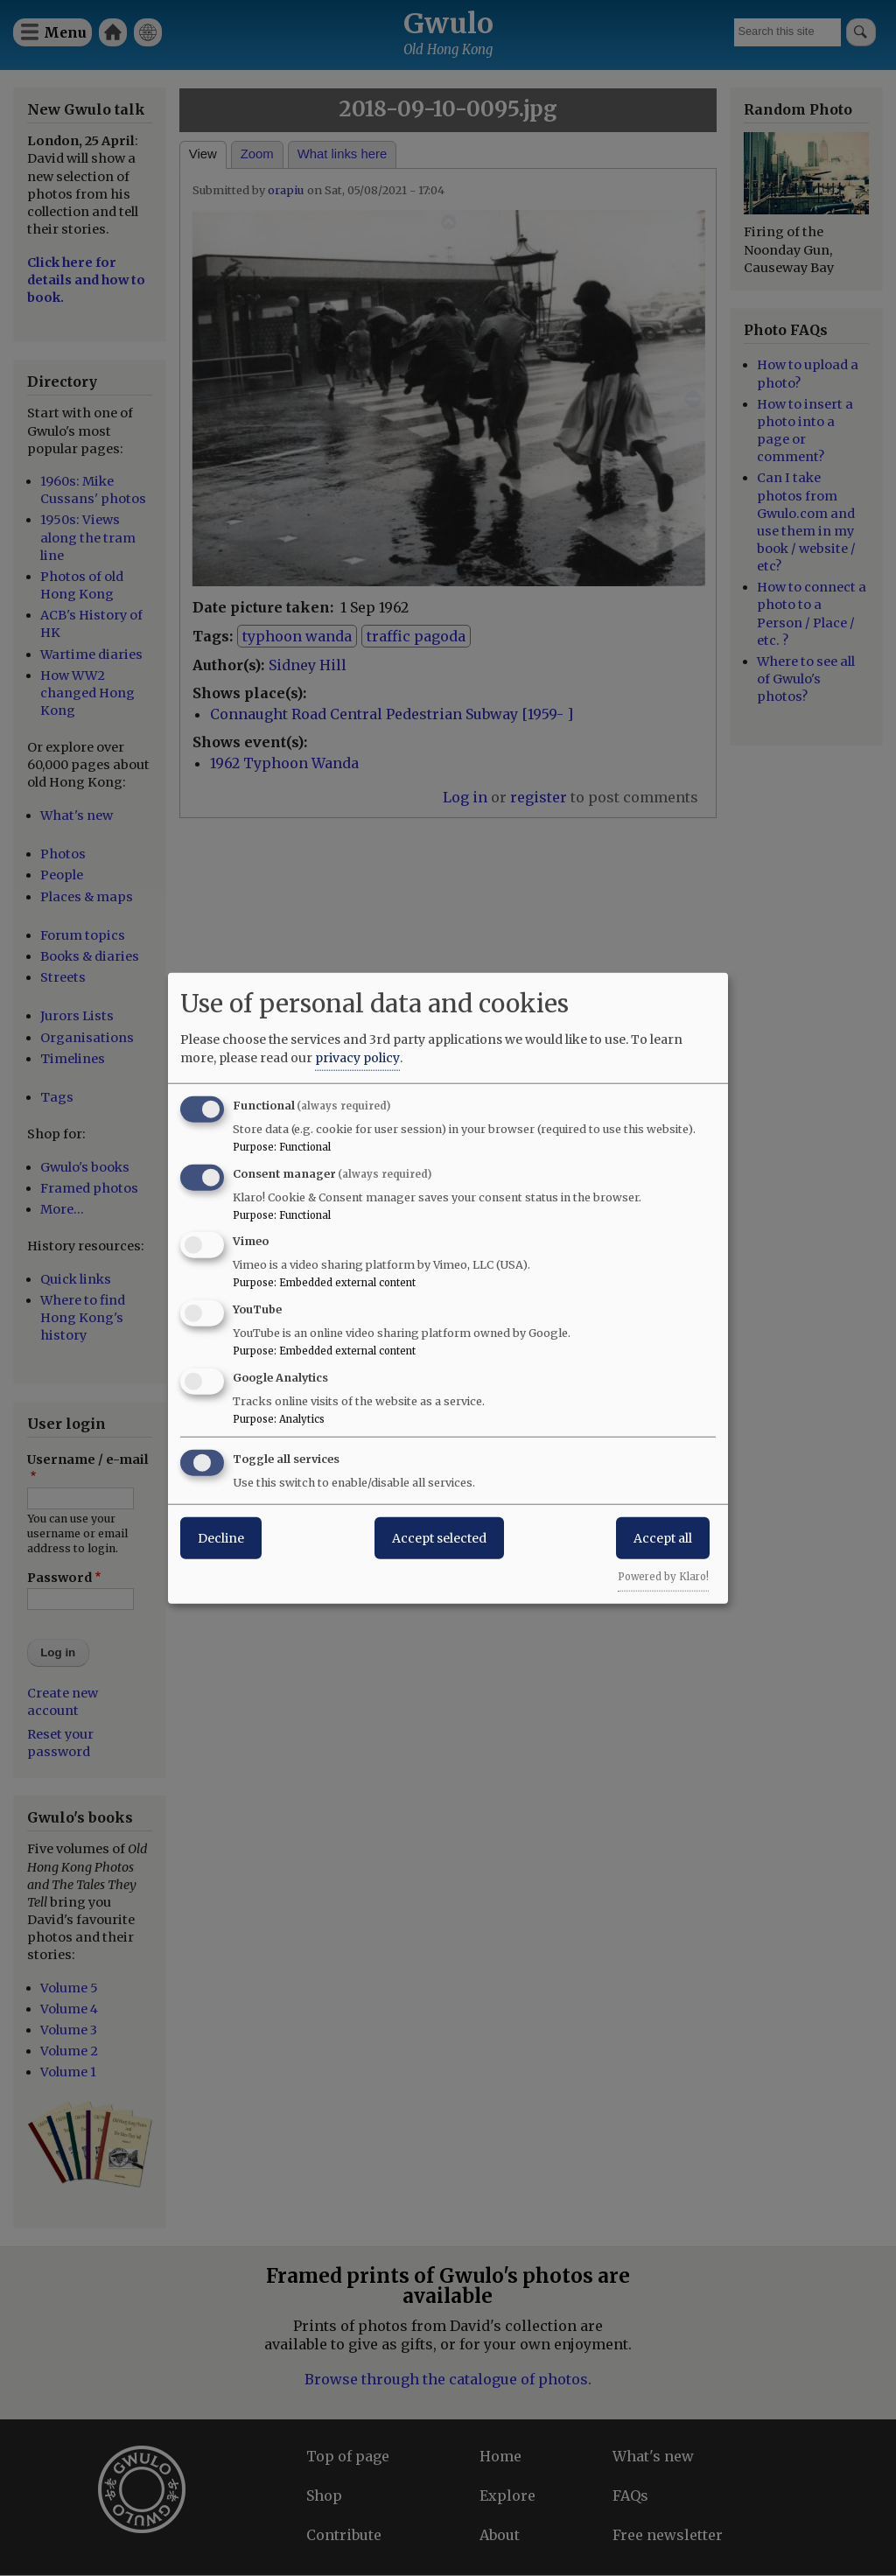 The height and width of the screenshot is (2576, 896). Describe the element at coordinates (357, 1057) in the screenshot. I see `privacy policy` at that location.